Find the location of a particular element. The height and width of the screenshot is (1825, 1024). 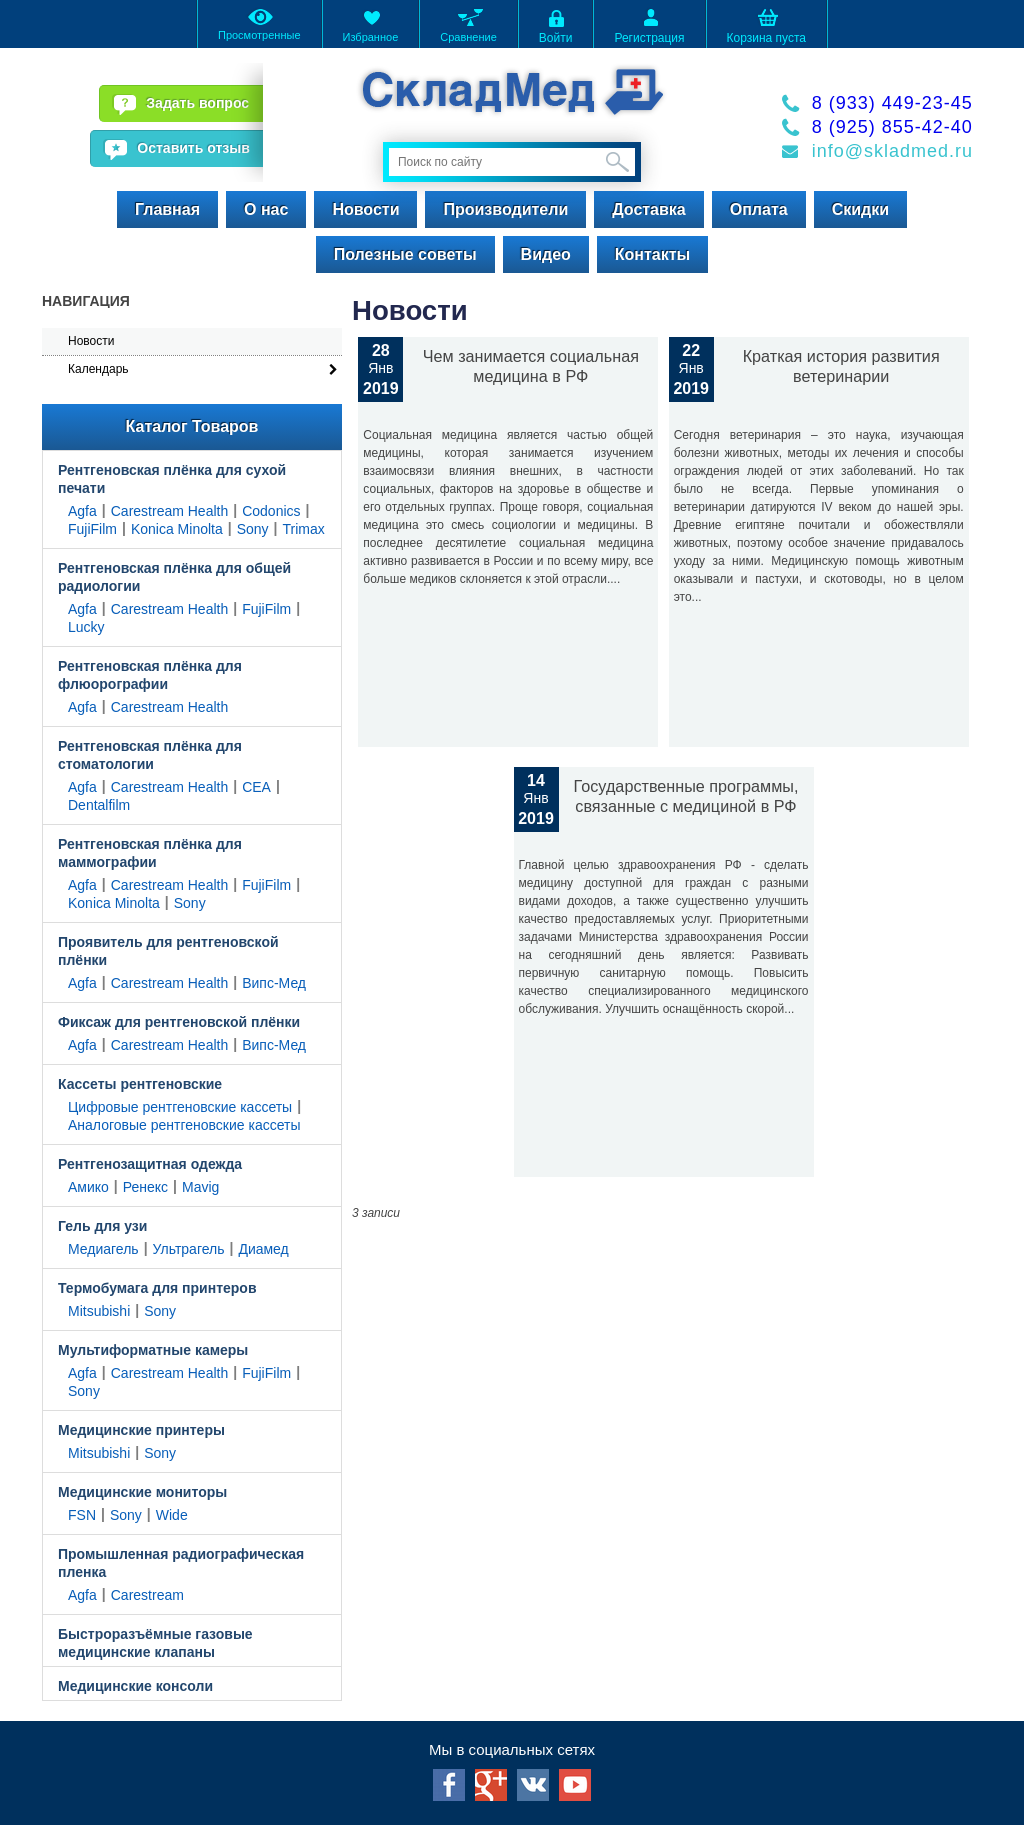

Рентгенозащитная одежда is located at coordinates (150, 1164).